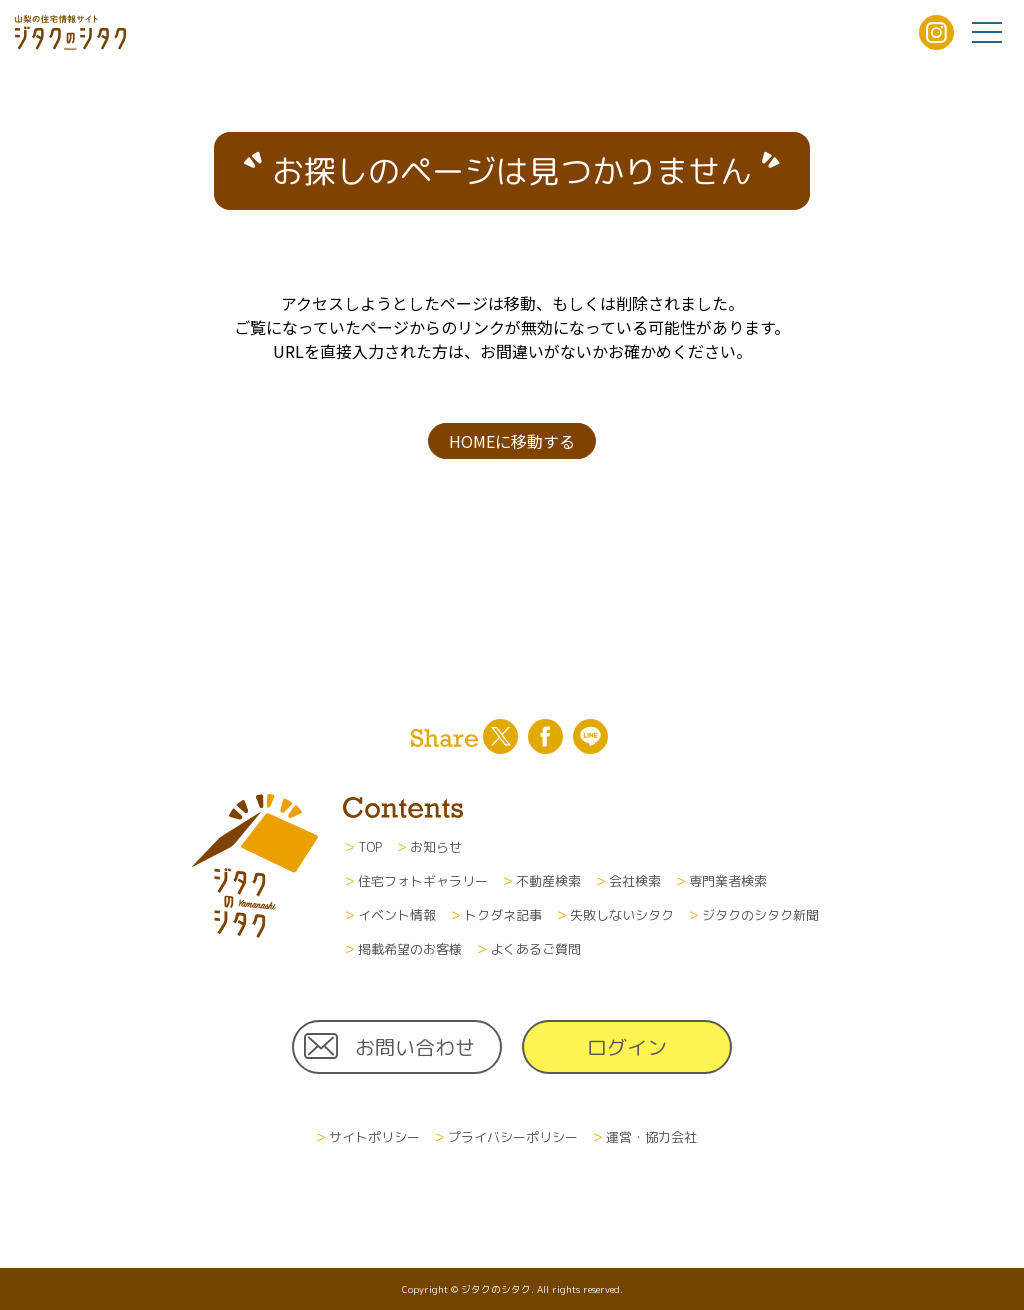 This screenshot has width=1024, height=1310. What do you see at coordinates (423, 881) in the screenshot?
I see `住宅フォトギャラリー` at bounding box center [423, 881].